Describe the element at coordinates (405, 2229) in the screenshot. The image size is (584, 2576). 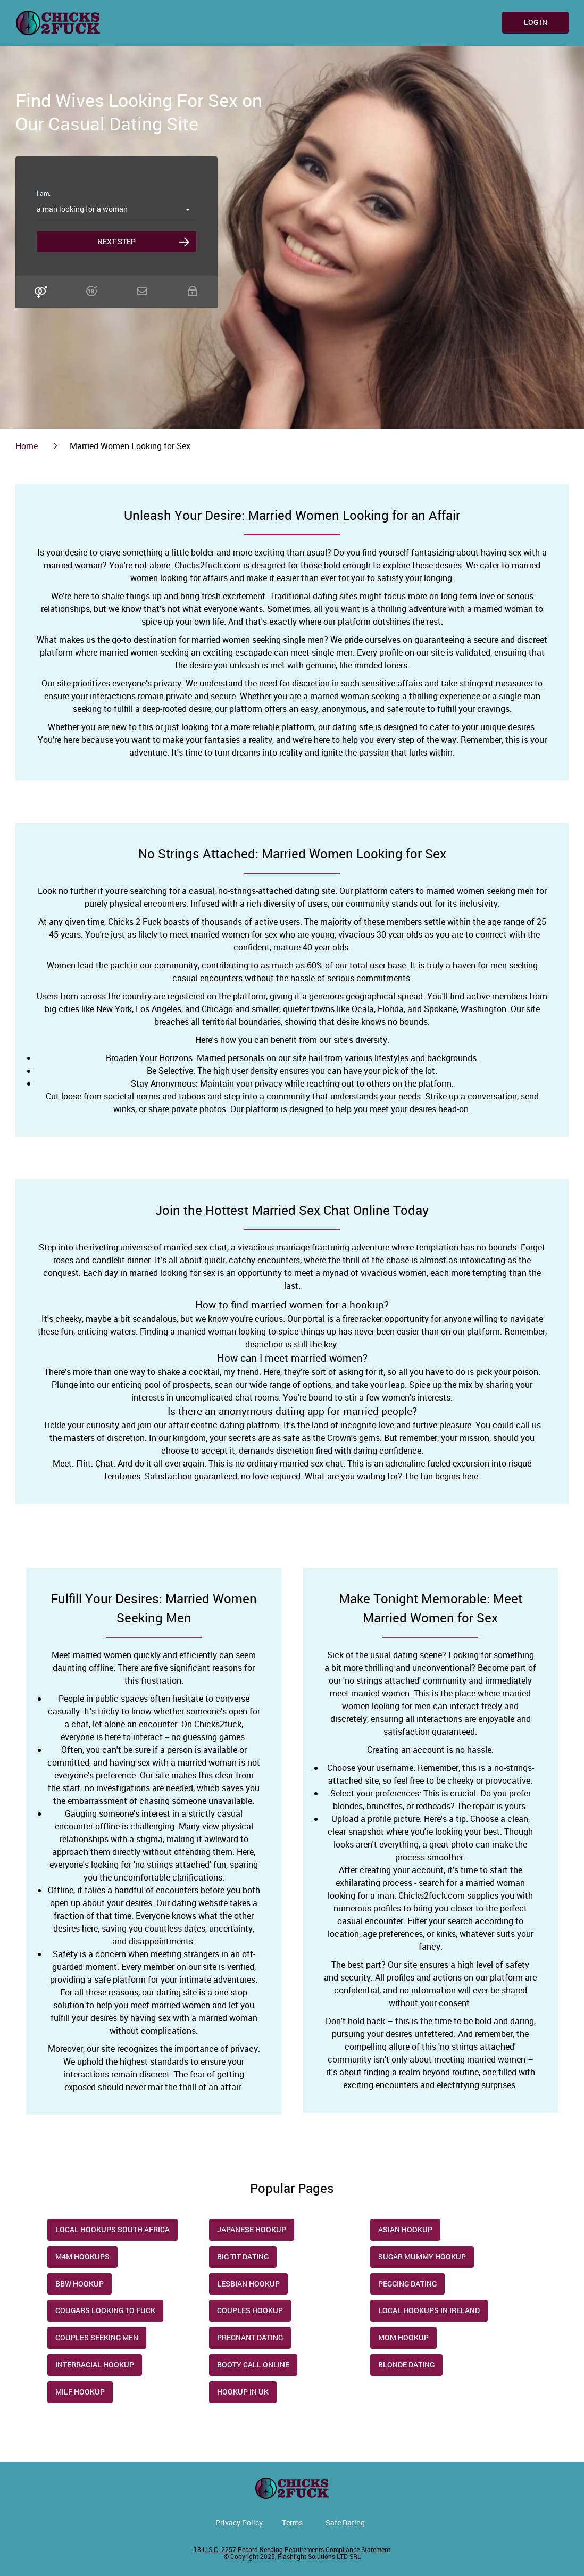
I see `Asian Hookup` at that location.